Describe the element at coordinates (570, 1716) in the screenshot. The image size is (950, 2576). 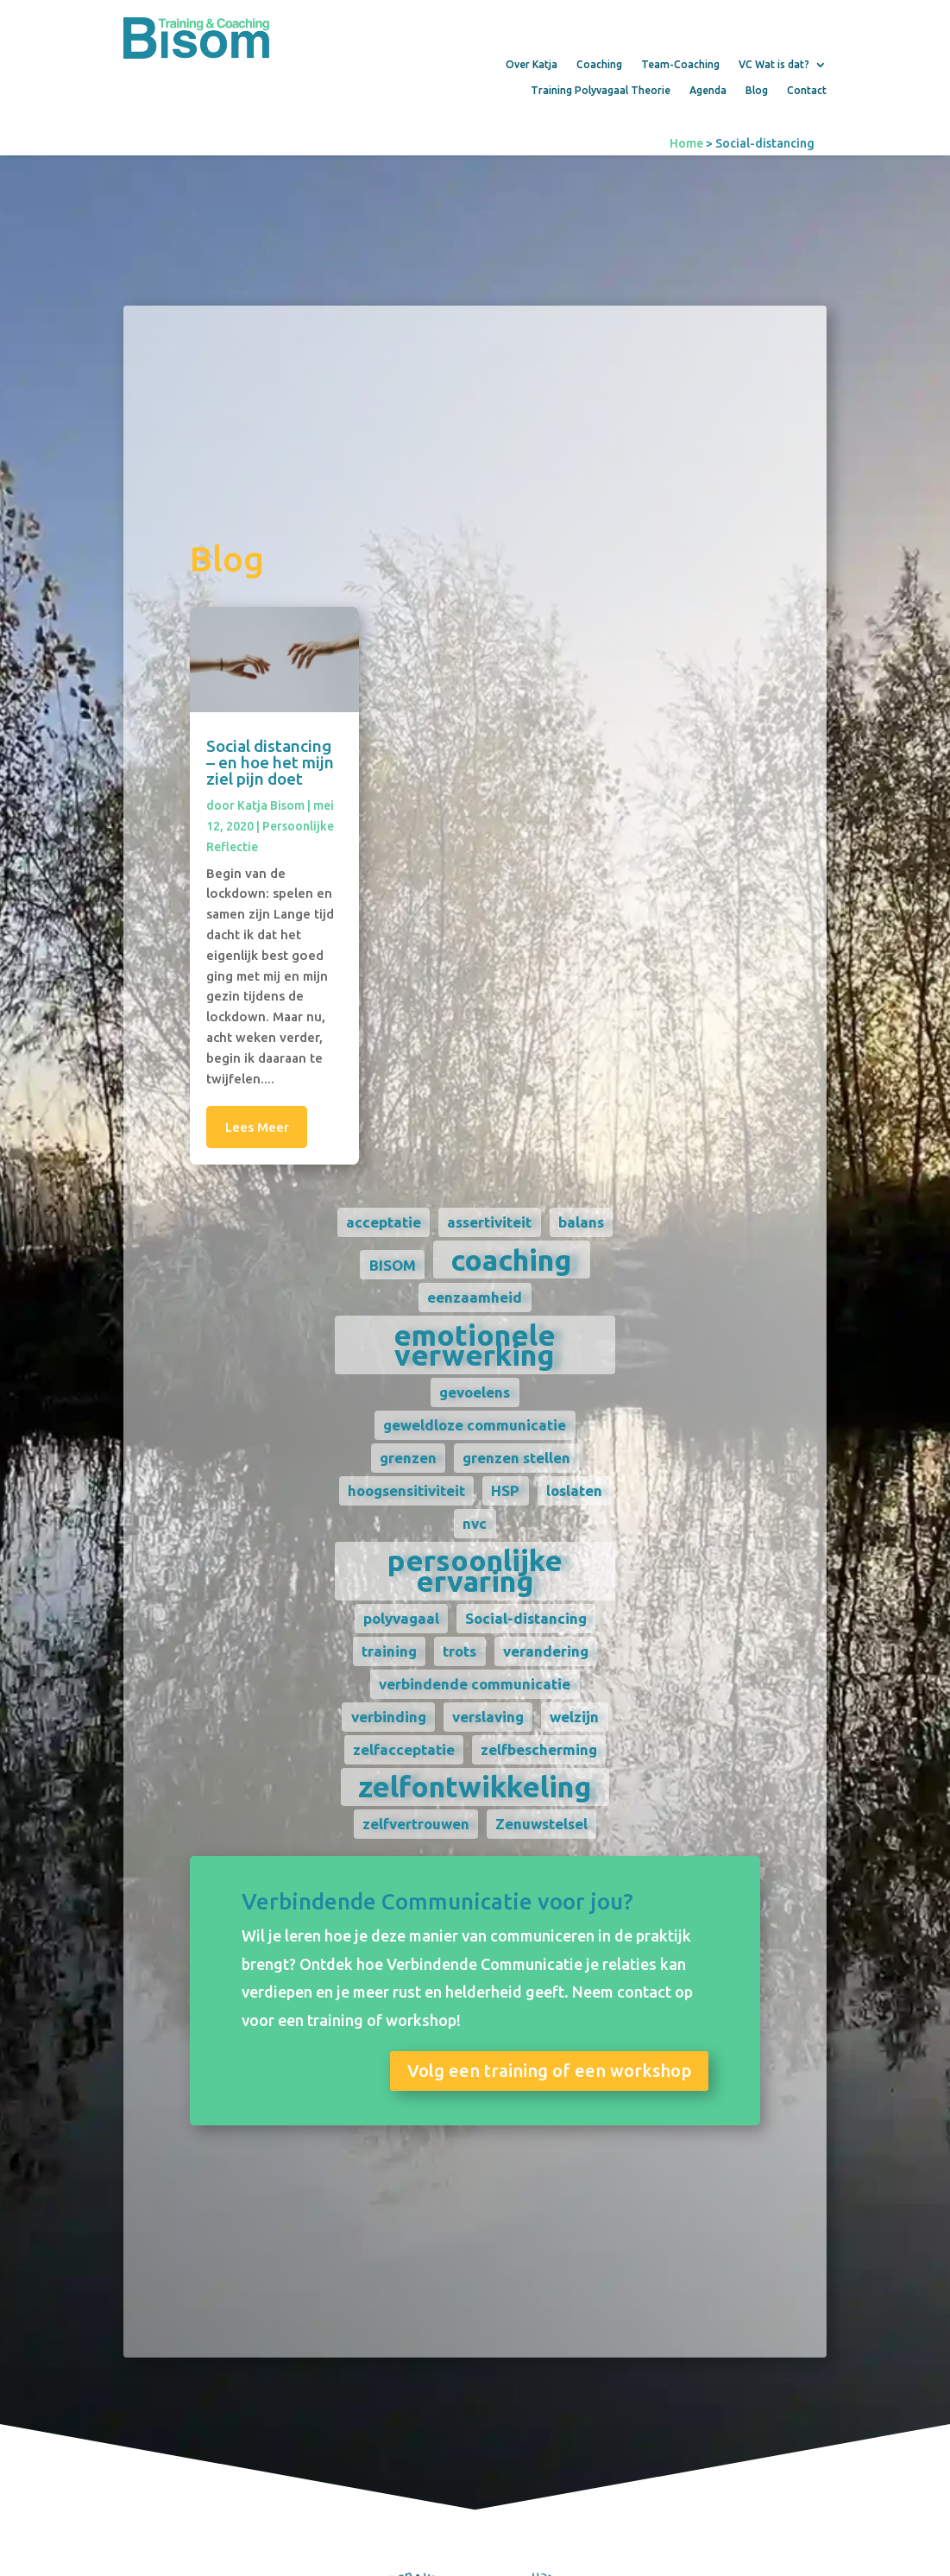
I see `welzijn [welzijn (1 item)]` at that location.